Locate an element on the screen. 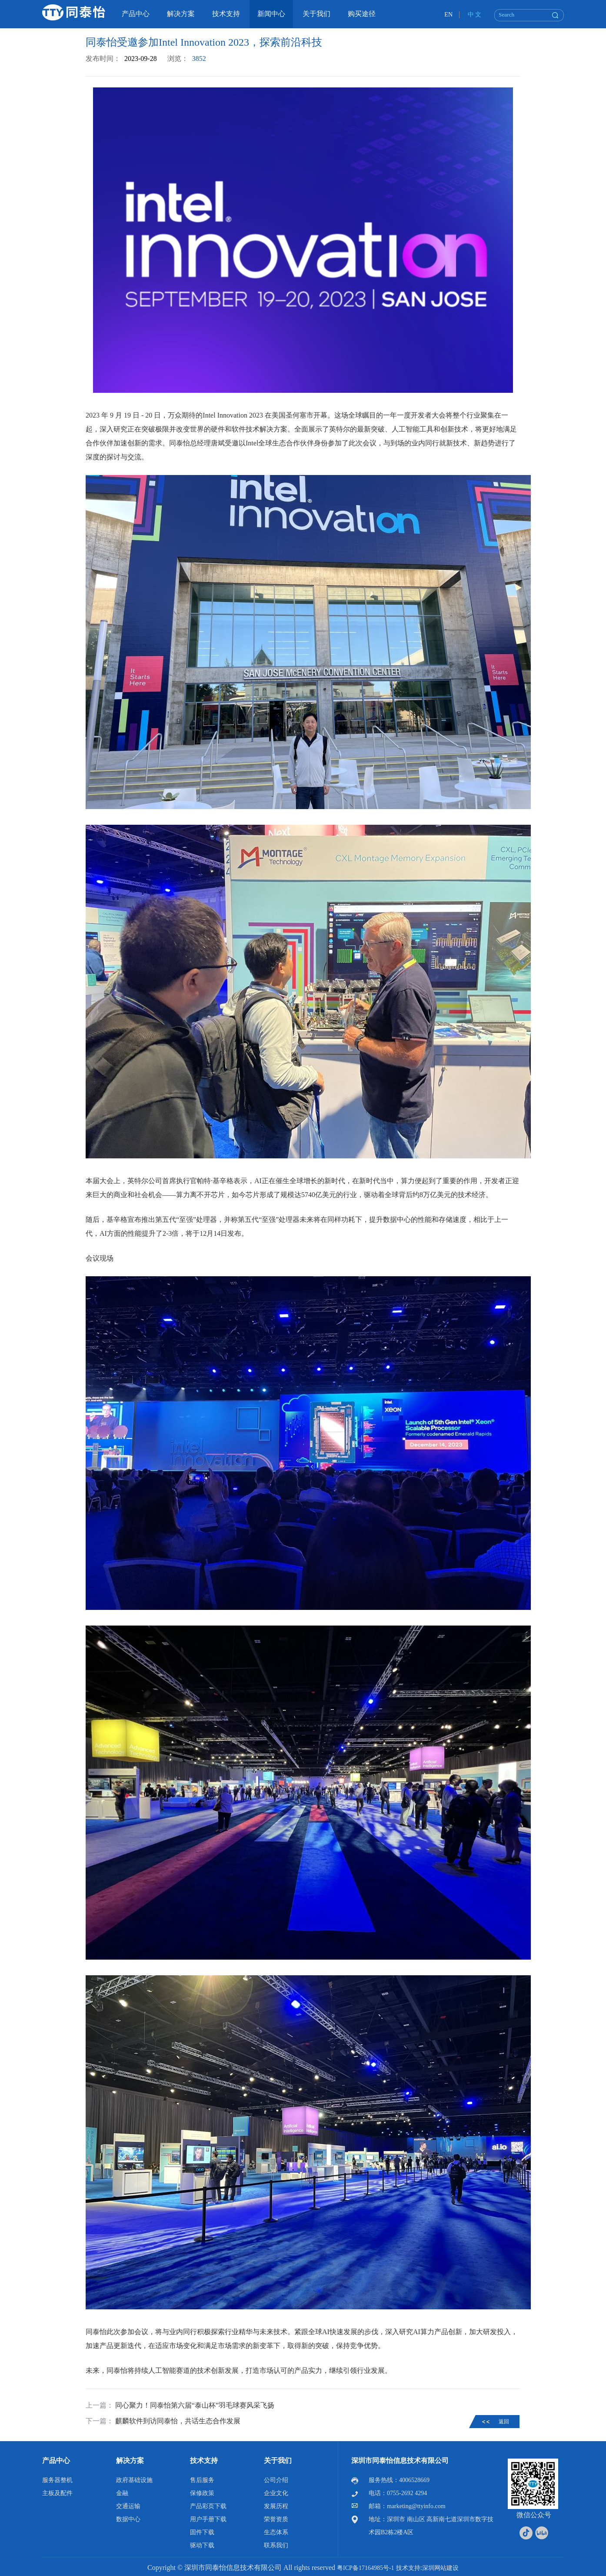 This screenshot has height=2576, width=606. 固件下载 is located at coordinates (202, 2532).